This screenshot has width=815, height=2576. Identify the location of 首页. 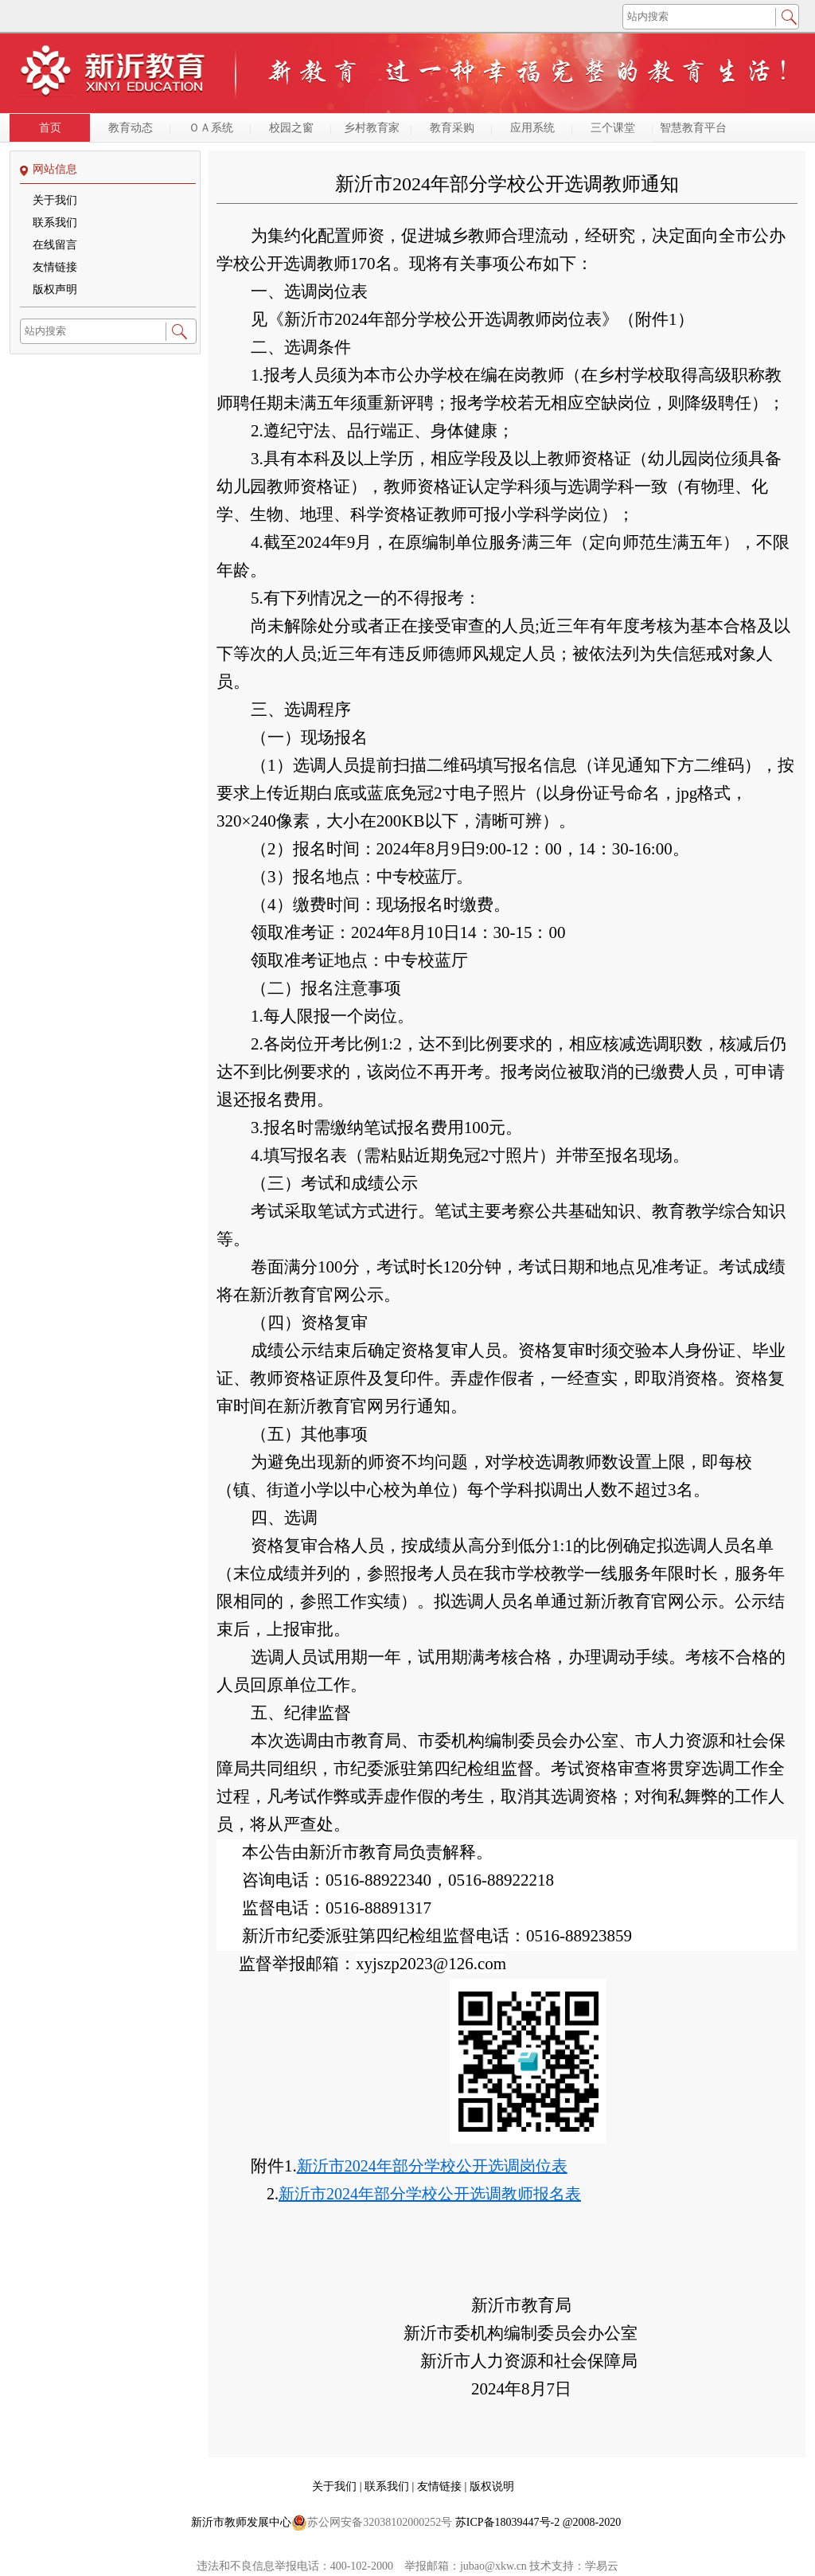
(50, 128).